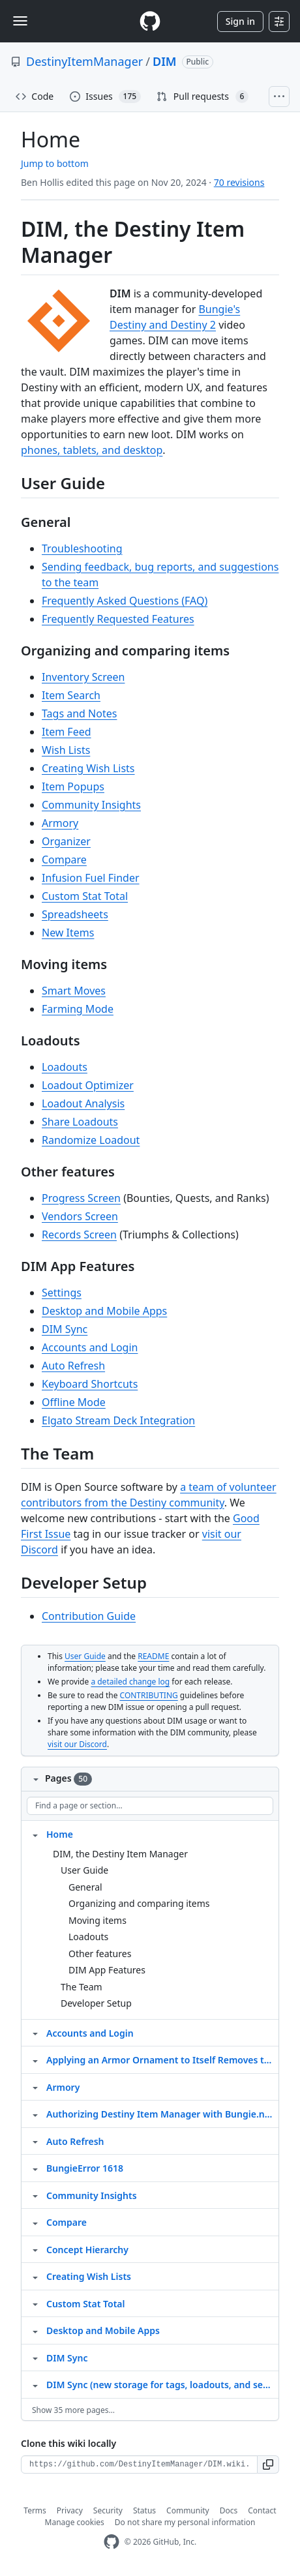 Image resolution: width=300 pixels, height=2576 pixels. I want to click on Developer Setup, so click(96, 2003).